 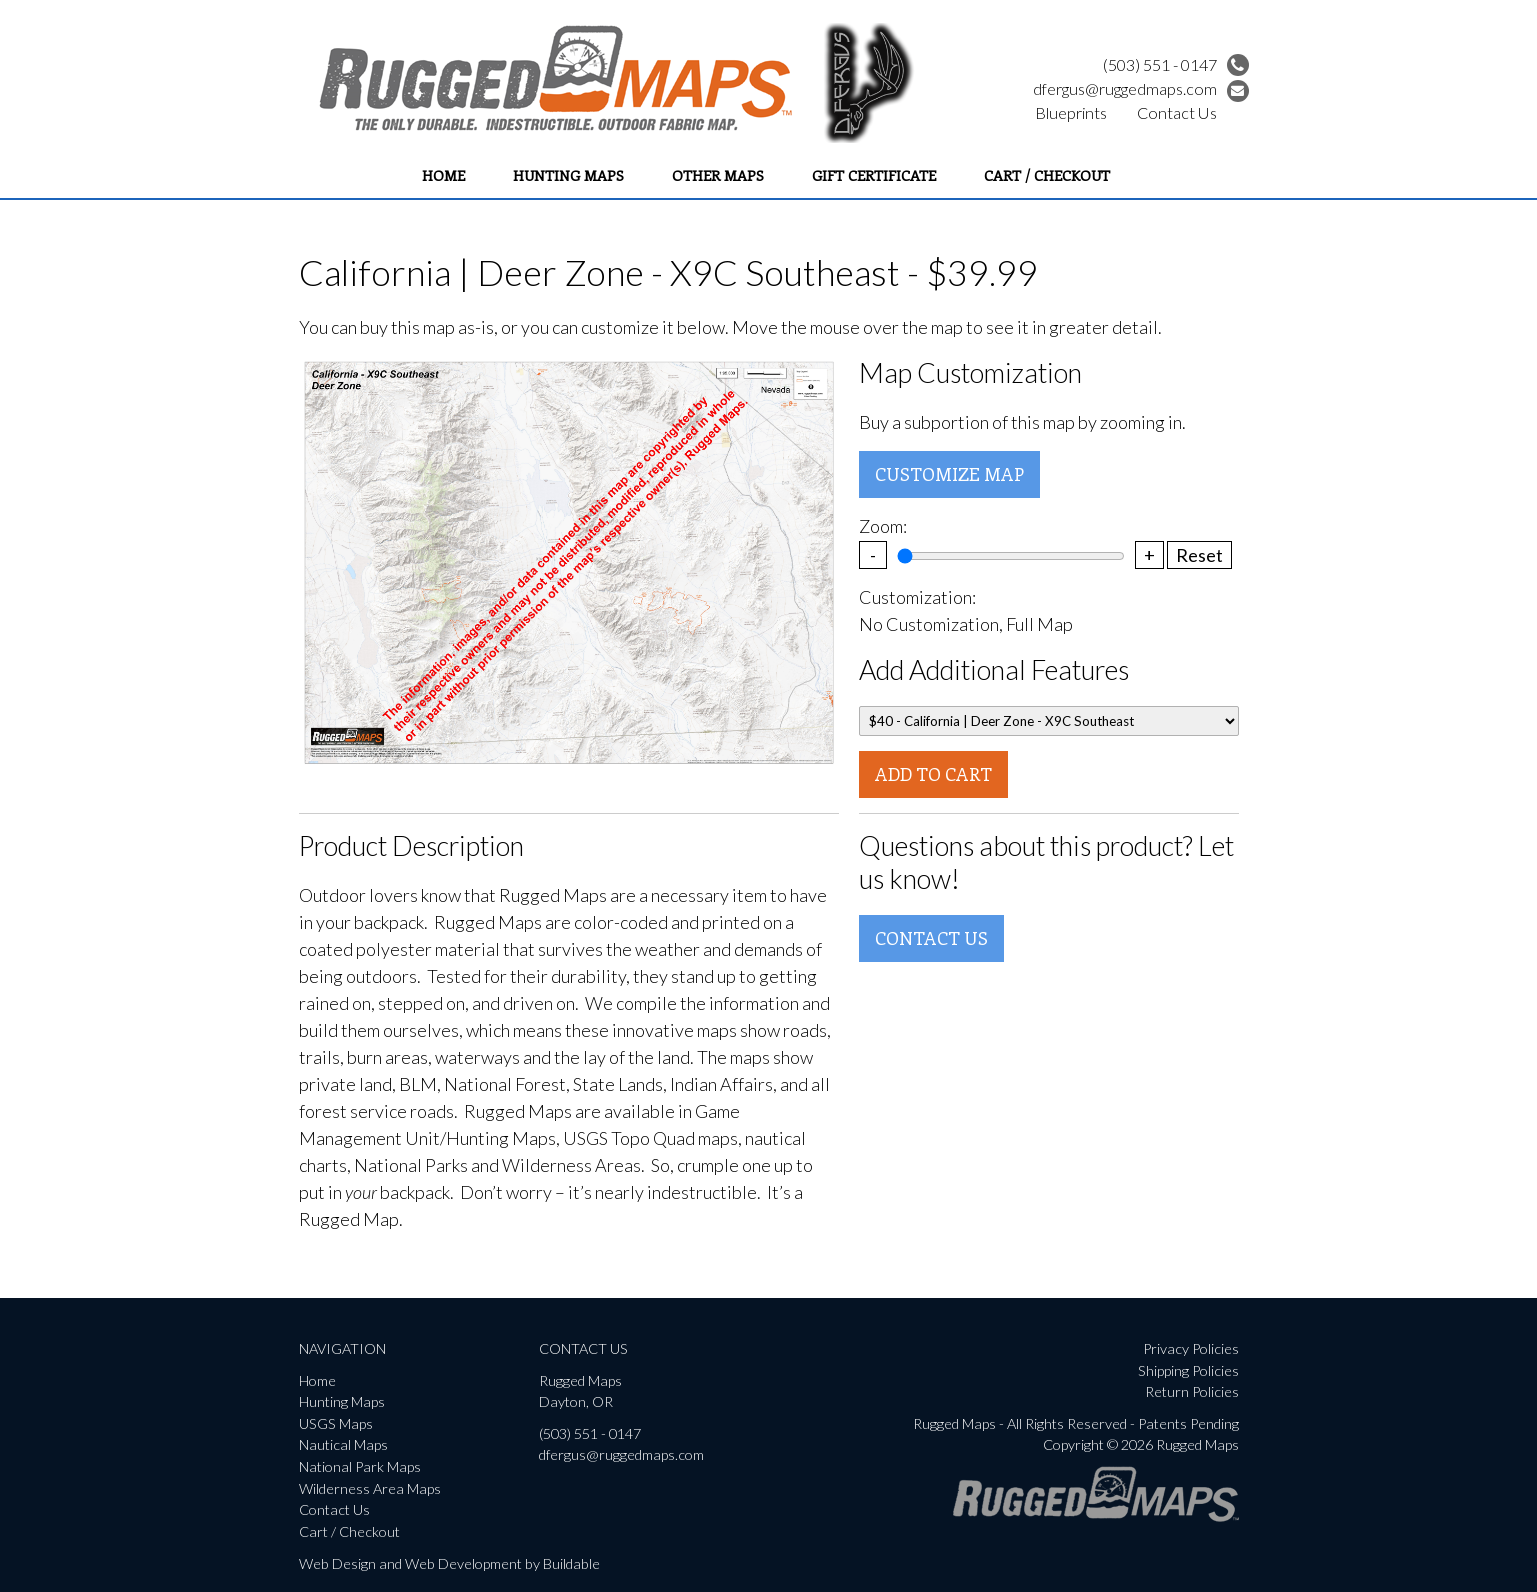 I want to click on Customize Map, so click(x=949, y=474).